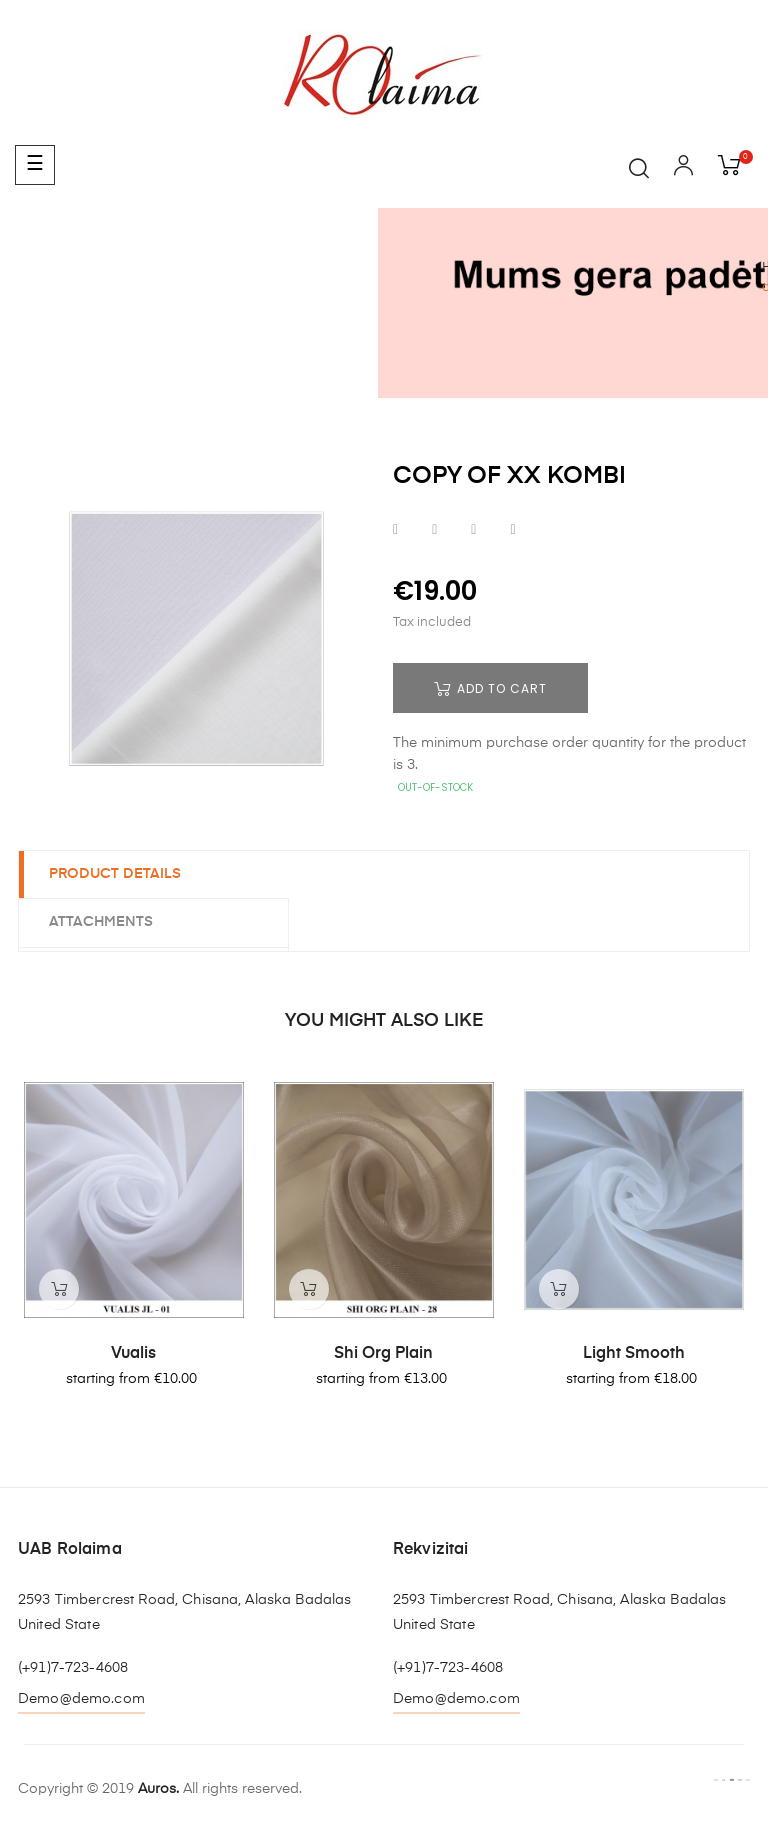  I want to click on Vualis, so click(133, 1354).